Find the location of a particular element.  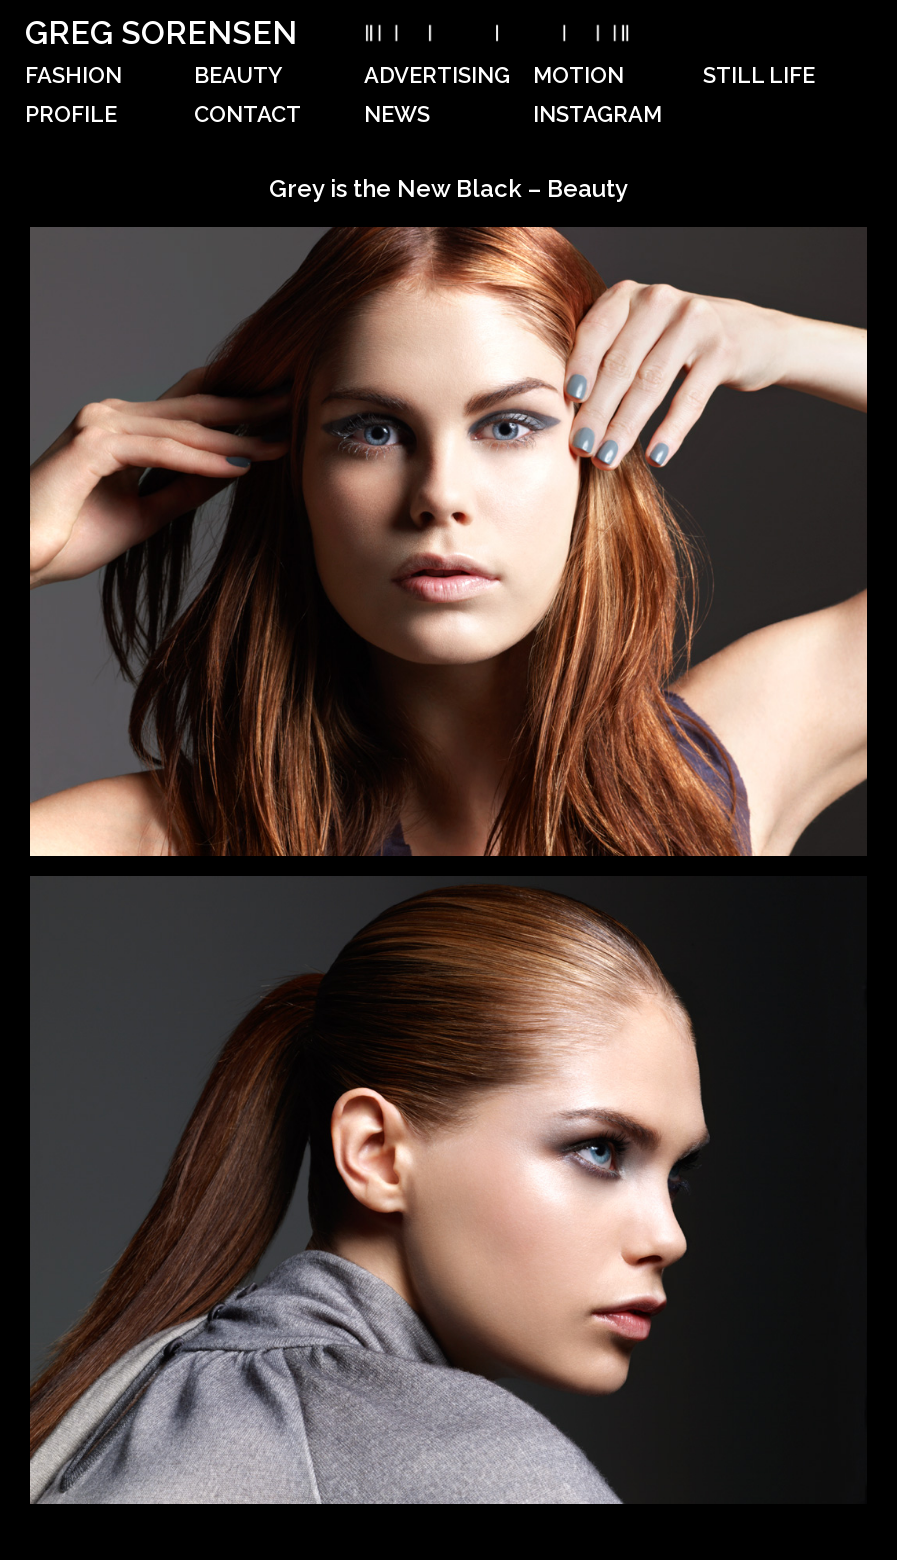

Still Life is located at coordinates (759, 75).